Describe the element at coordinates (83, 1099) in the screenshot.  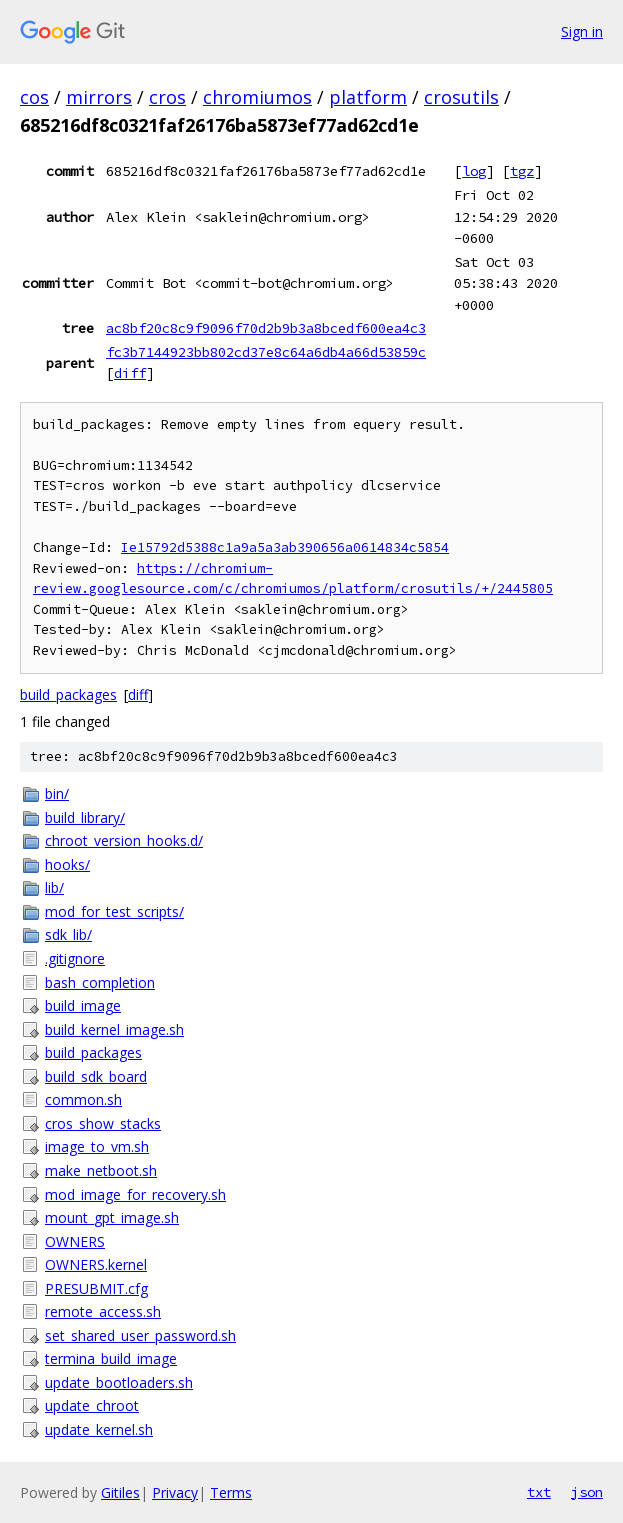
I see `common.sh` at that location.